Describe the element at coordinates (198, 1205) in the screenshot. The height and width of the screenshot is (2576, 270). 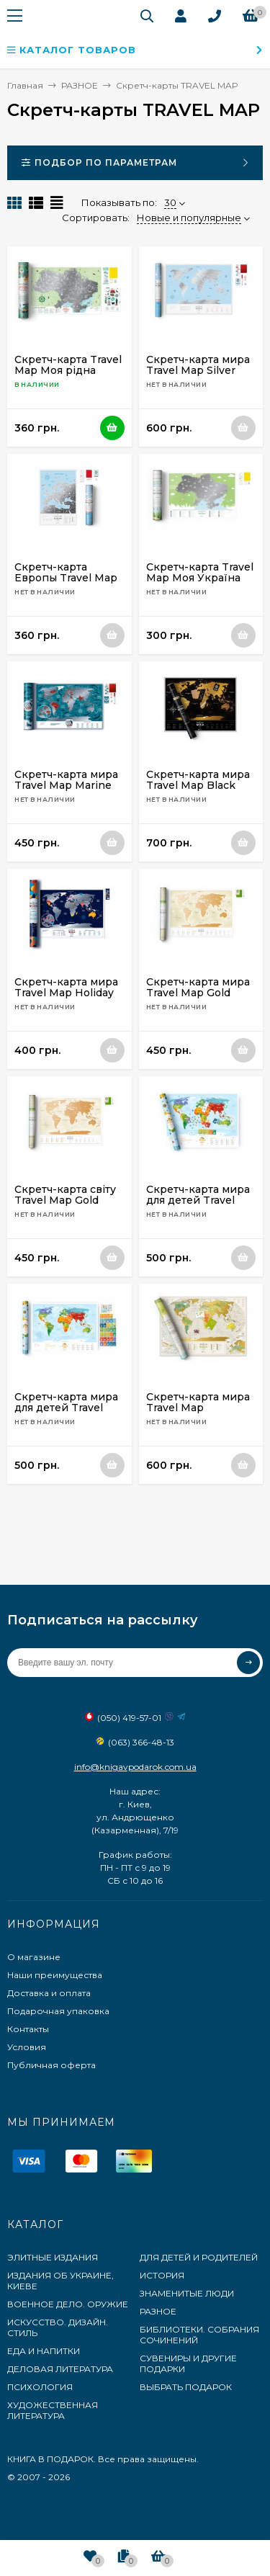
I see `Скретч-карта мира для детей Travel Map Kids Animals (с набором карточек)` at that location.